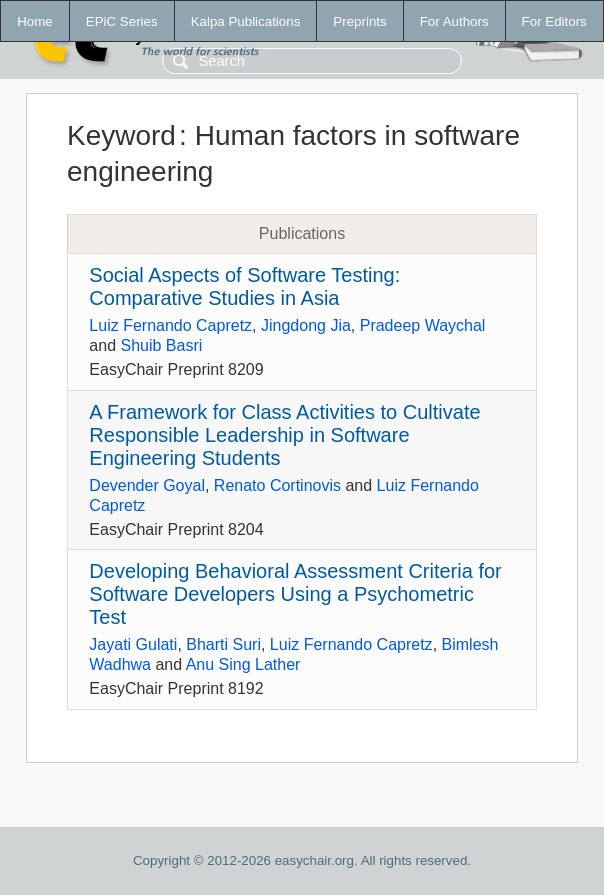 This screenshot has height=895, width=604. Describe the element at coordinates (277, 485) in the screenshot. I see `Renato Cortinovis` at that location.